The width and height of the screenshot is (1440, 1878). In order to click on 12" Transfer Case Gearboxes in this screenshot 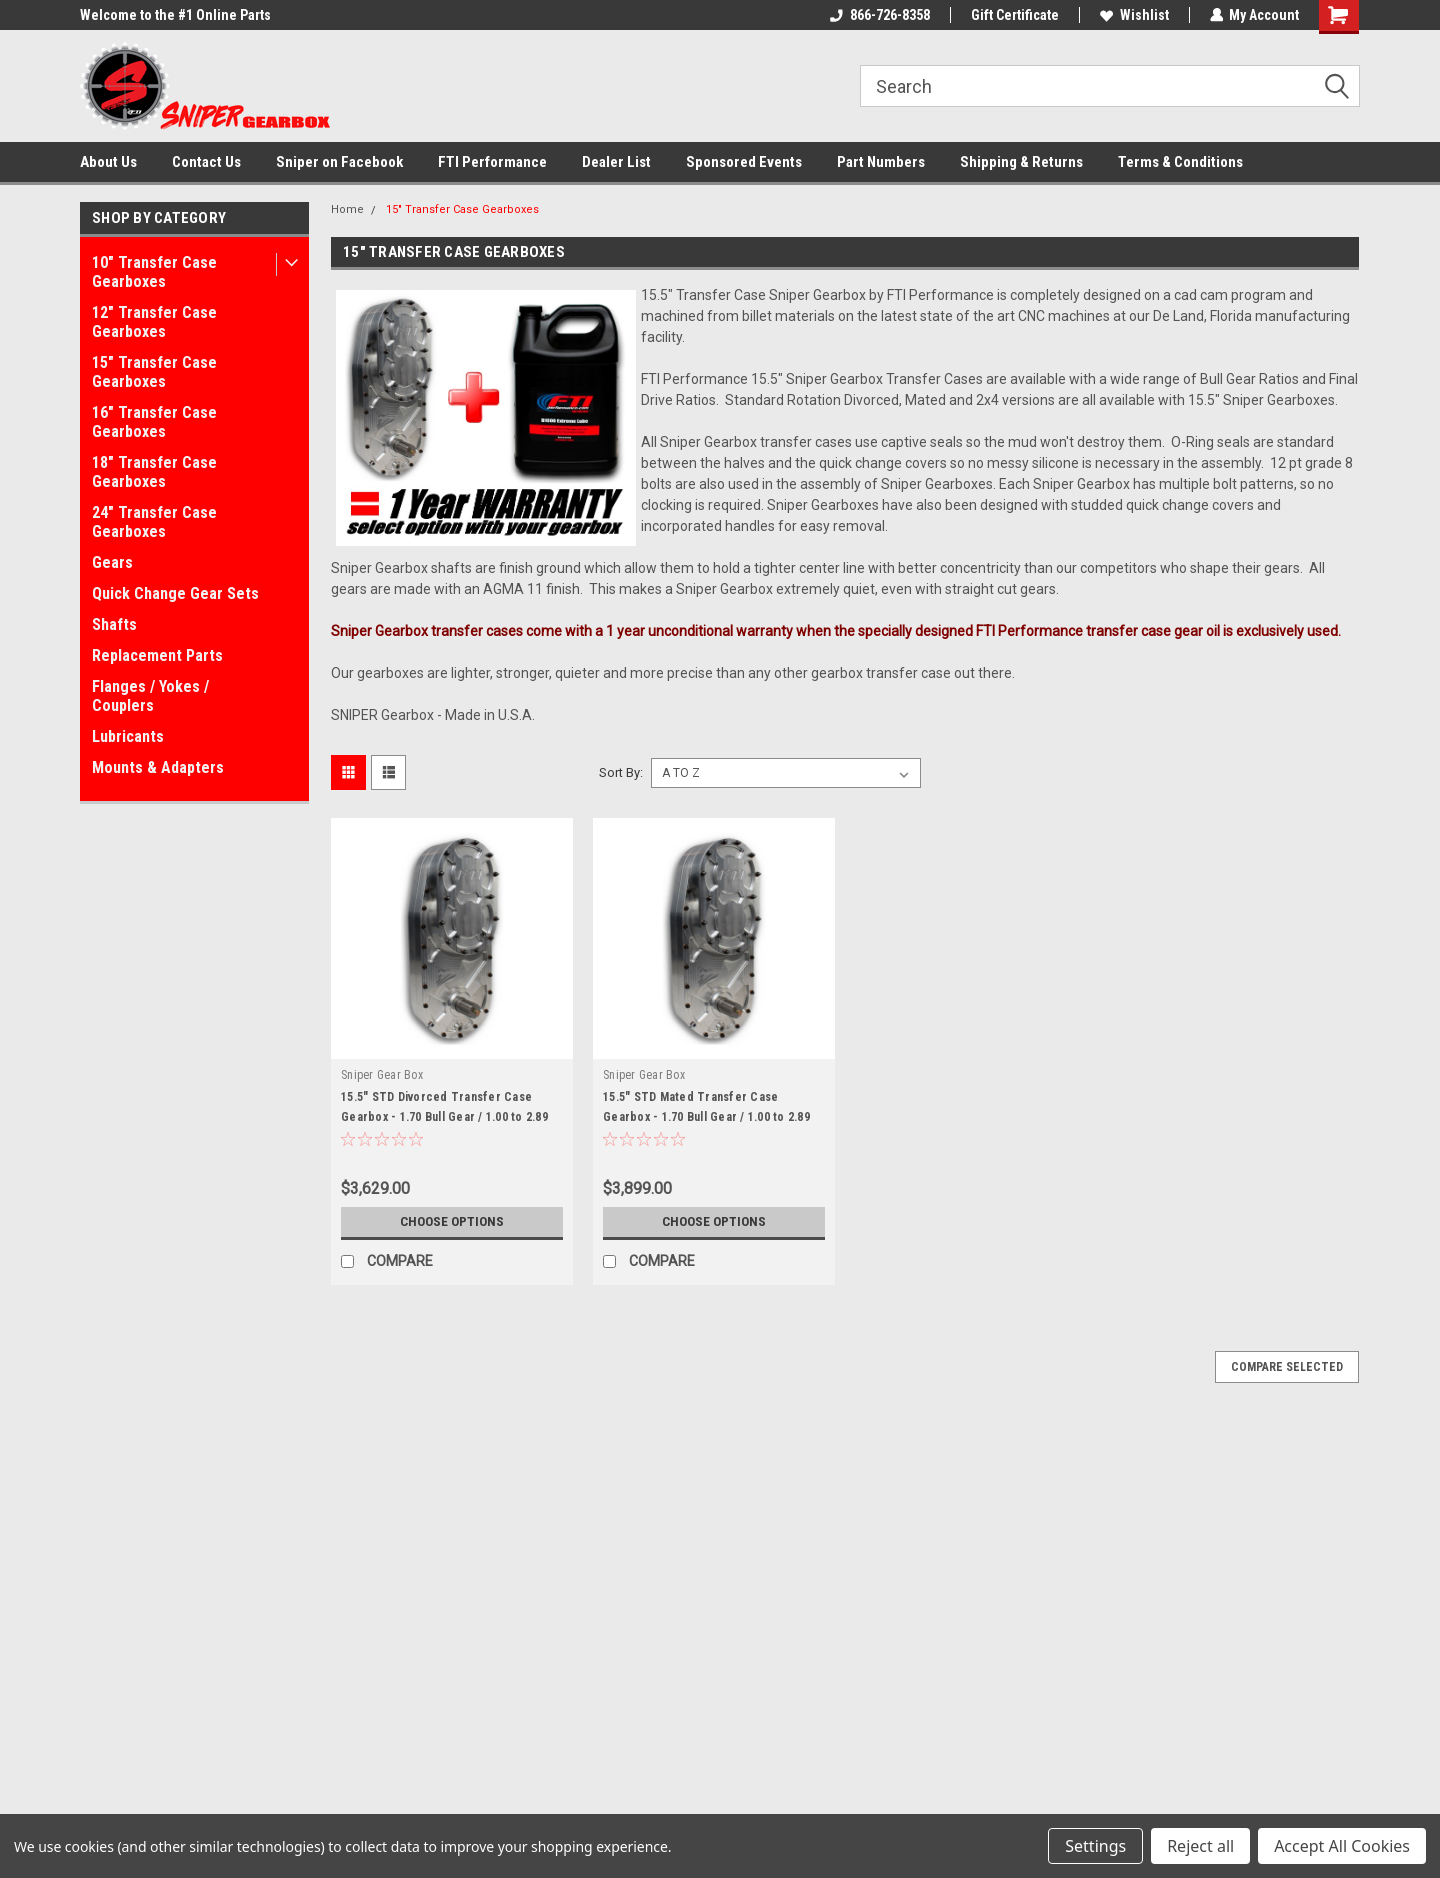, I will do `click(154, 322)`.